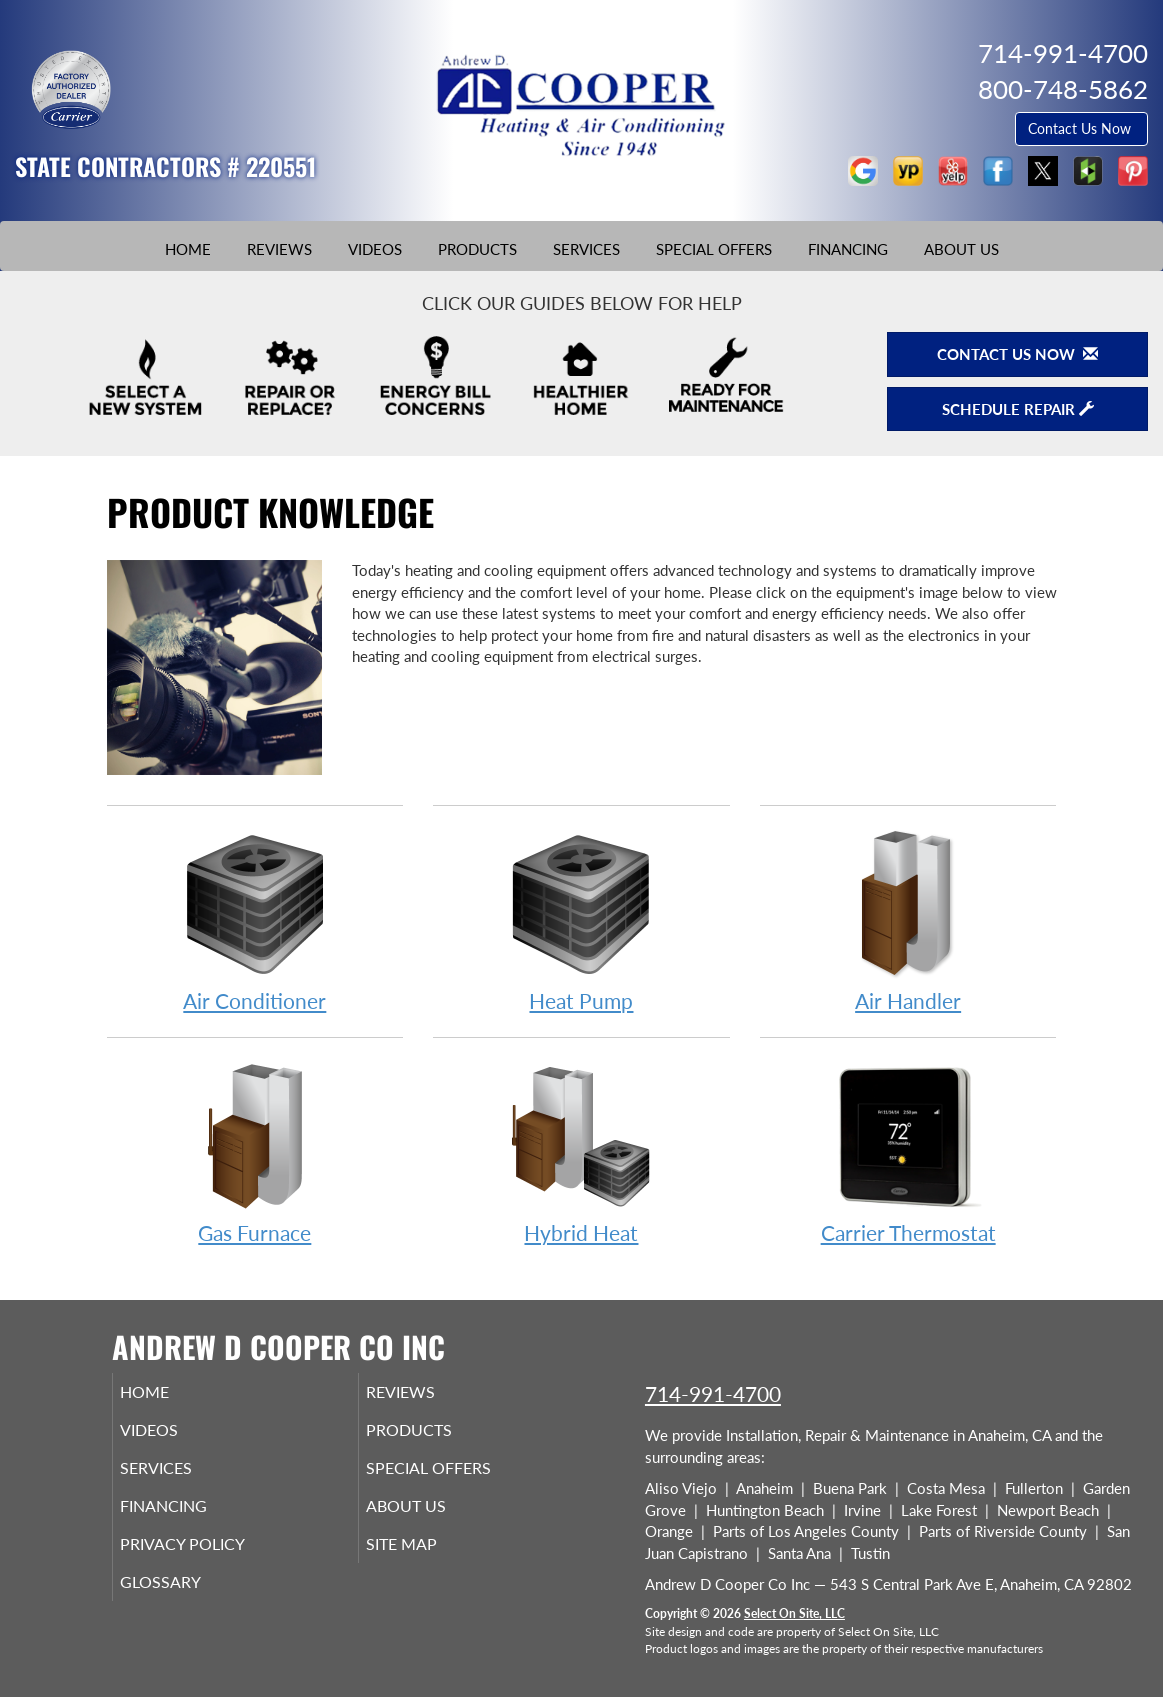 The height and width of the screenshot is (1697, 1163). I want to click on Schedule Repair [button], so click(1018, 409).